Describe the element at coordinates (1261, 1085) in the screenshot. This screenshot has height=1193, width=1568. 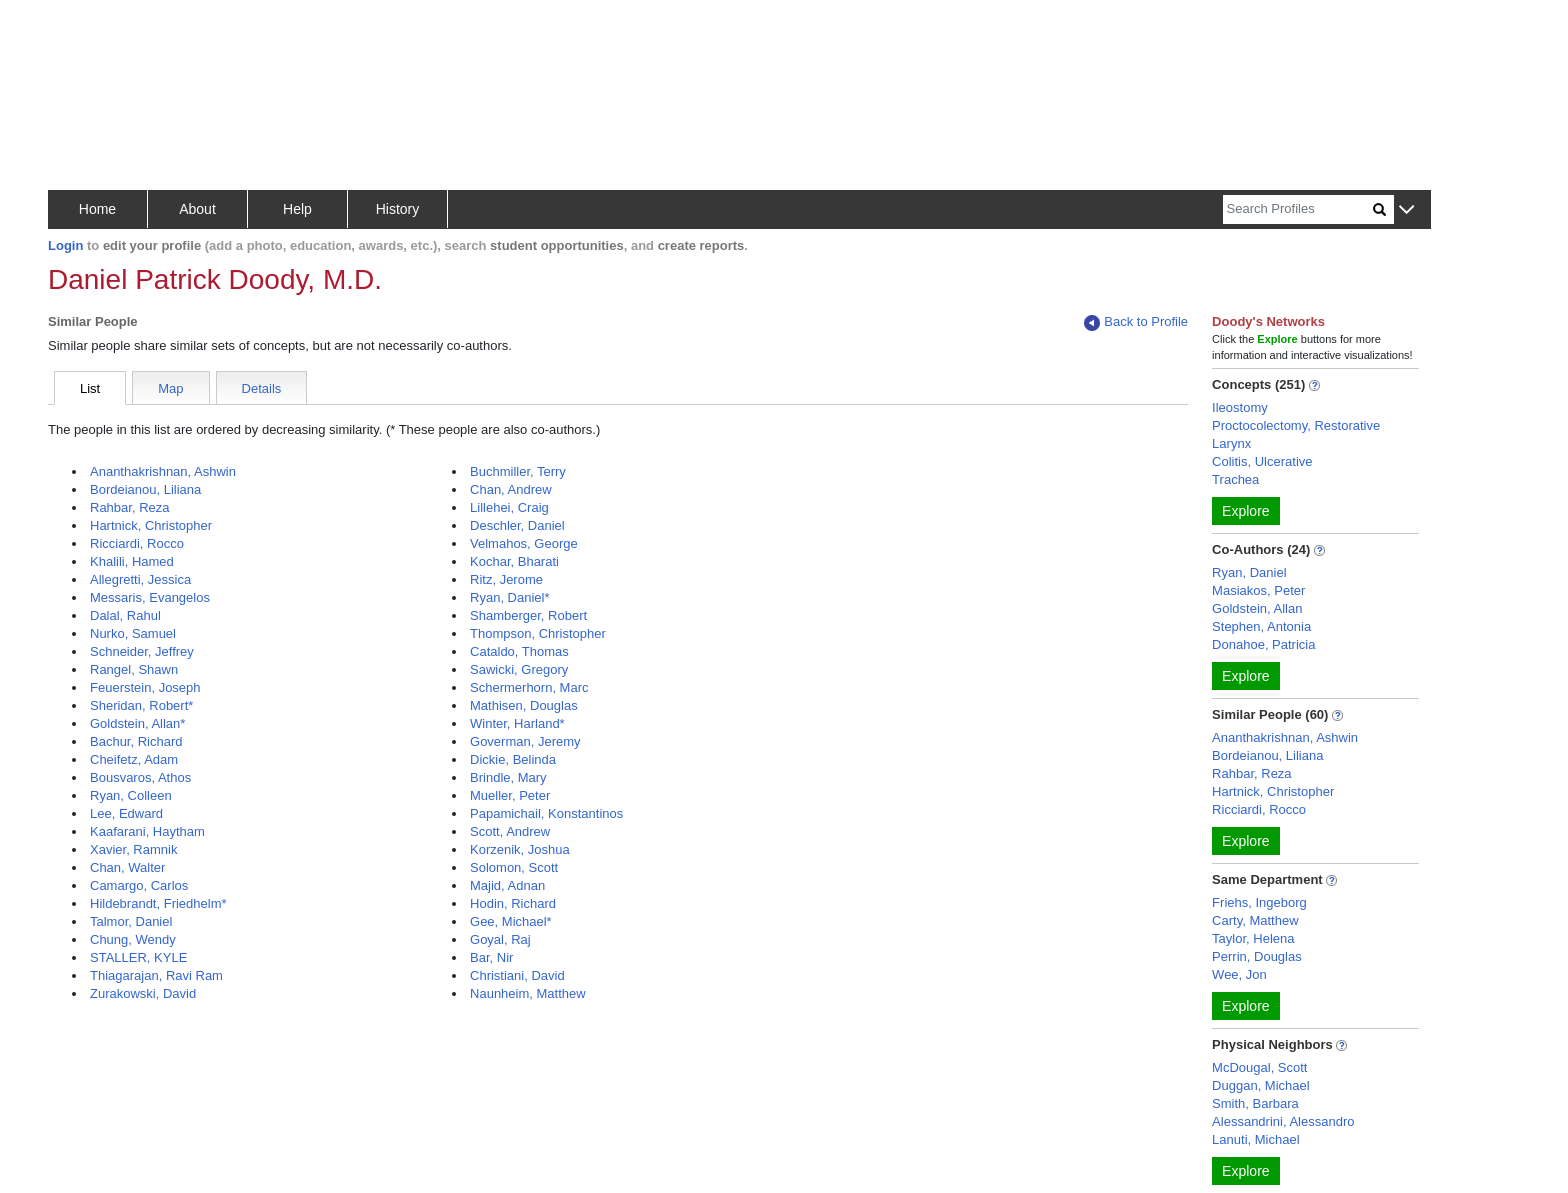
I see `Duggan, Michael` at that location.